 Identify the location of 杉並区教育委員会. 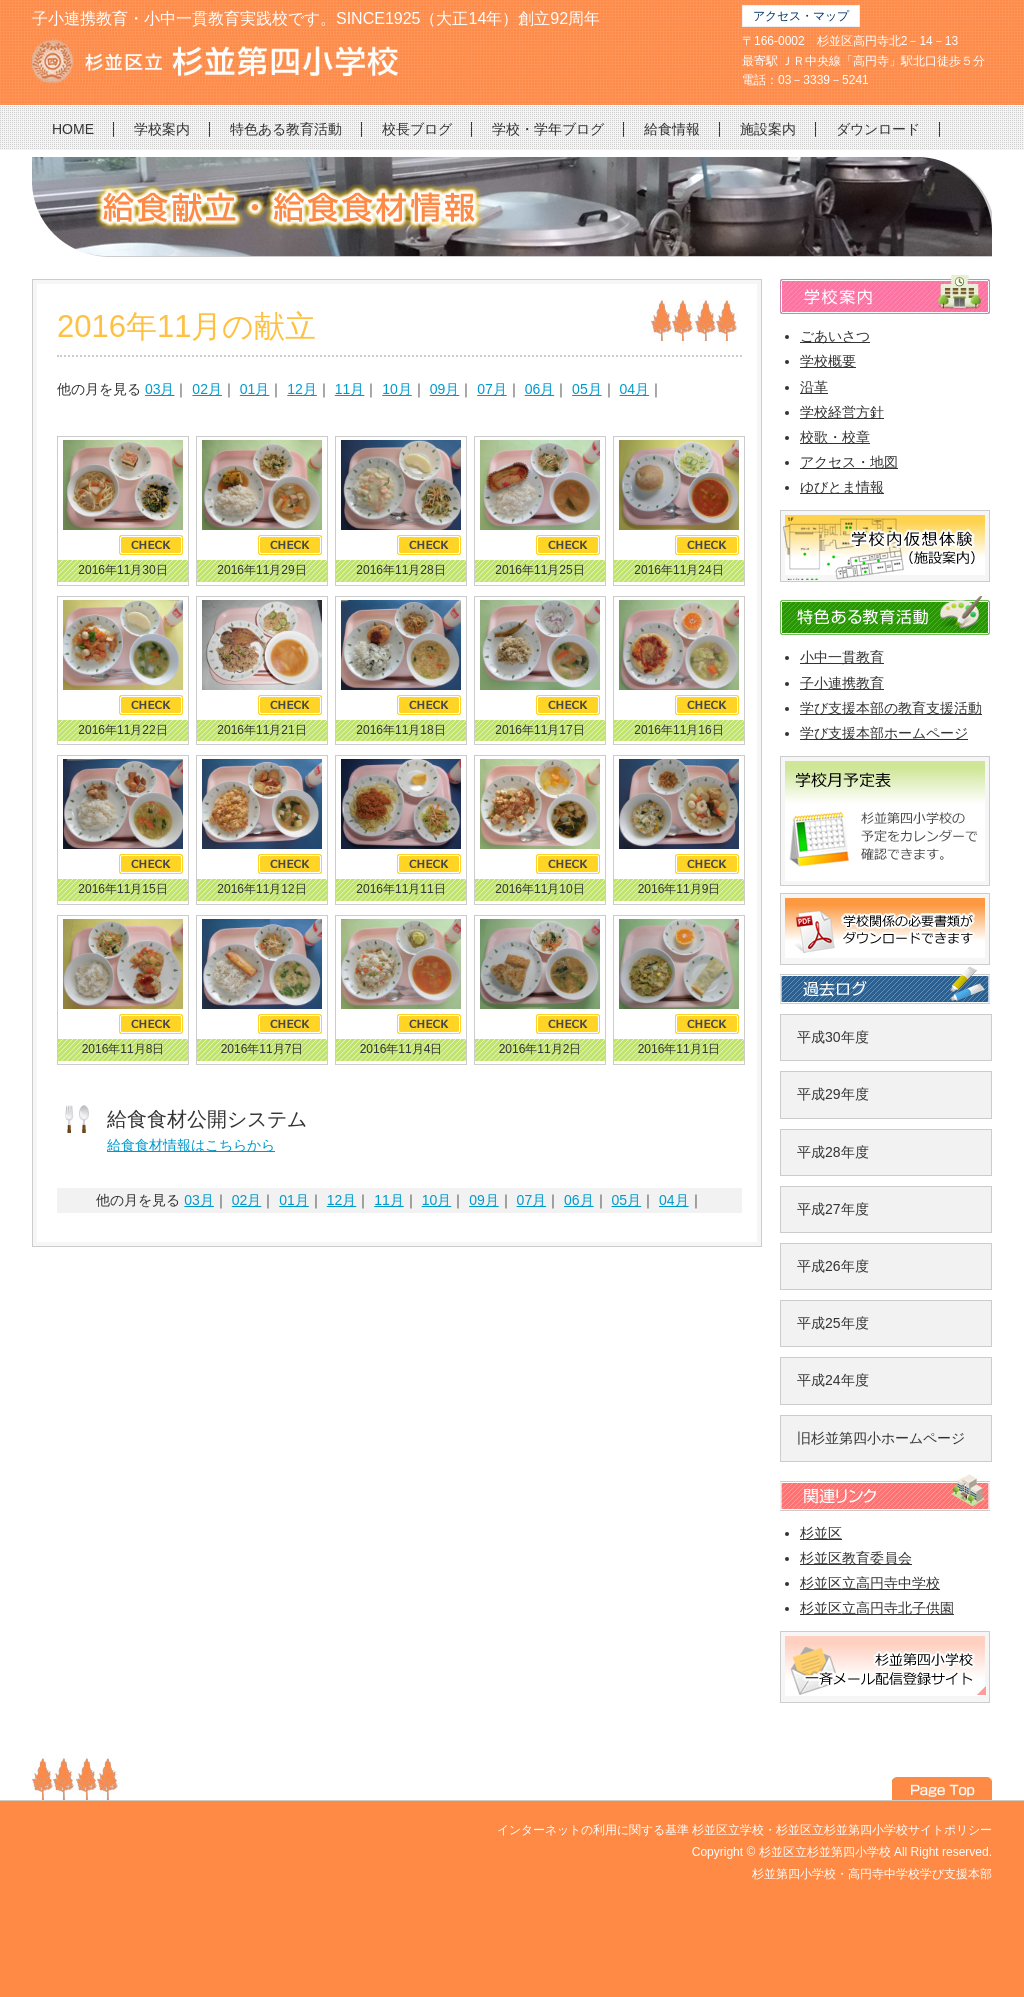
(856, 1558).